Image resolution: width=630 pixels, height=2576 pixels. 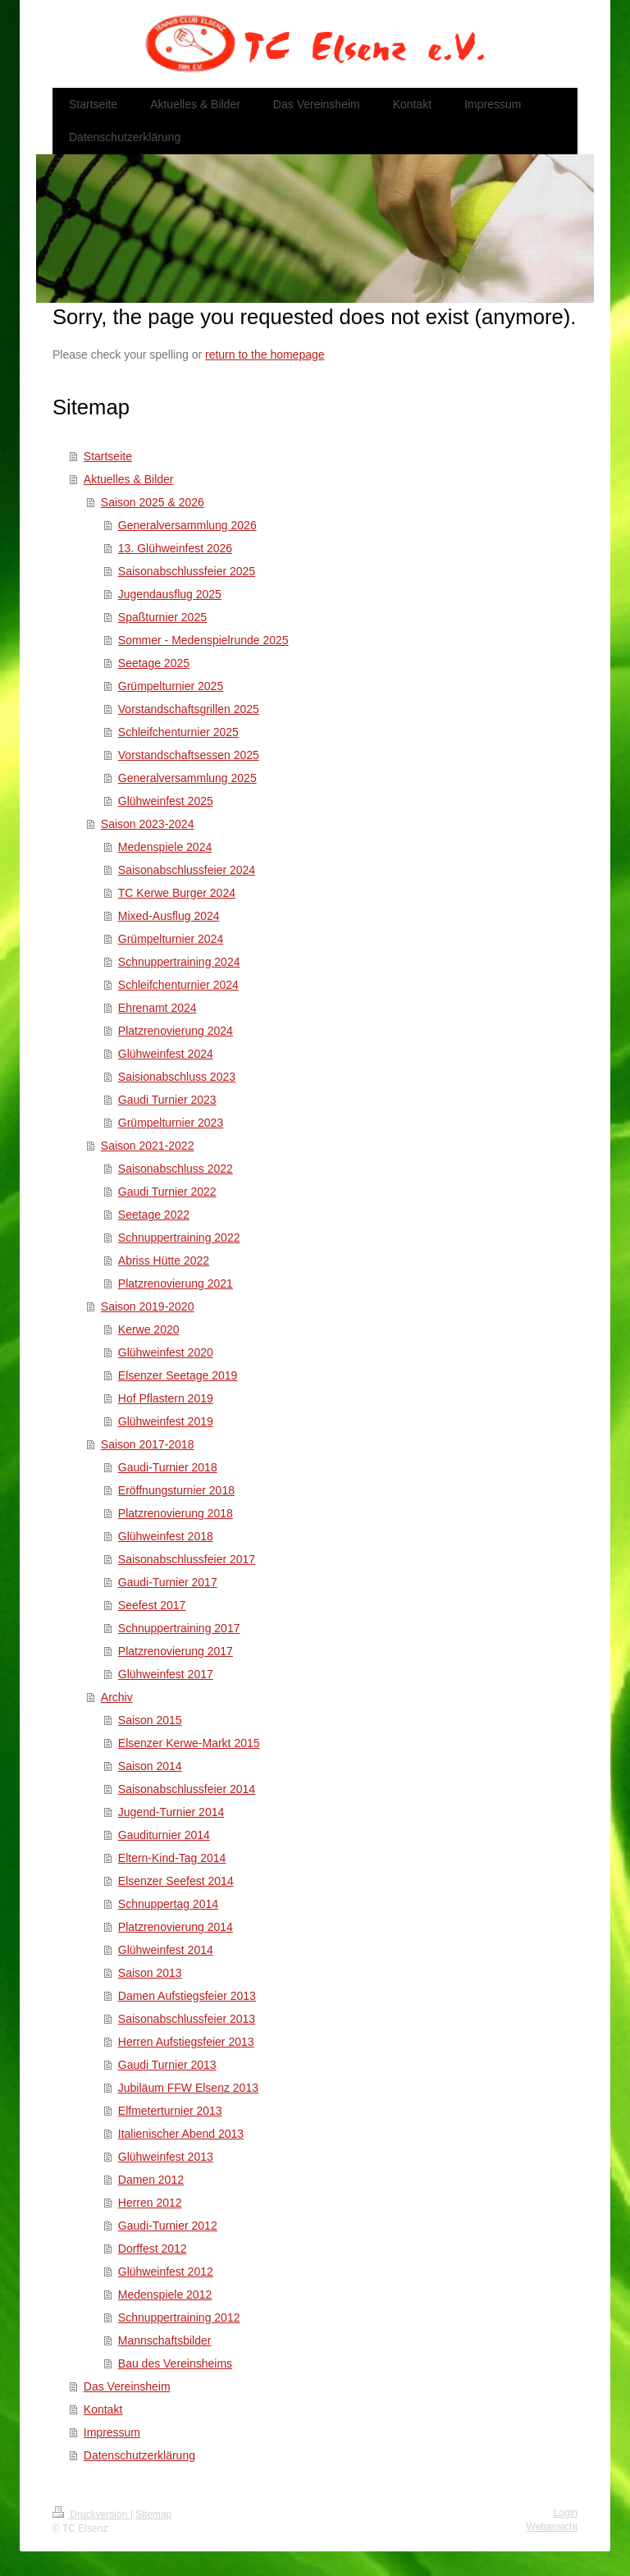 I want to click on Mannschaftsbilder, so click(x=165, y=2340).